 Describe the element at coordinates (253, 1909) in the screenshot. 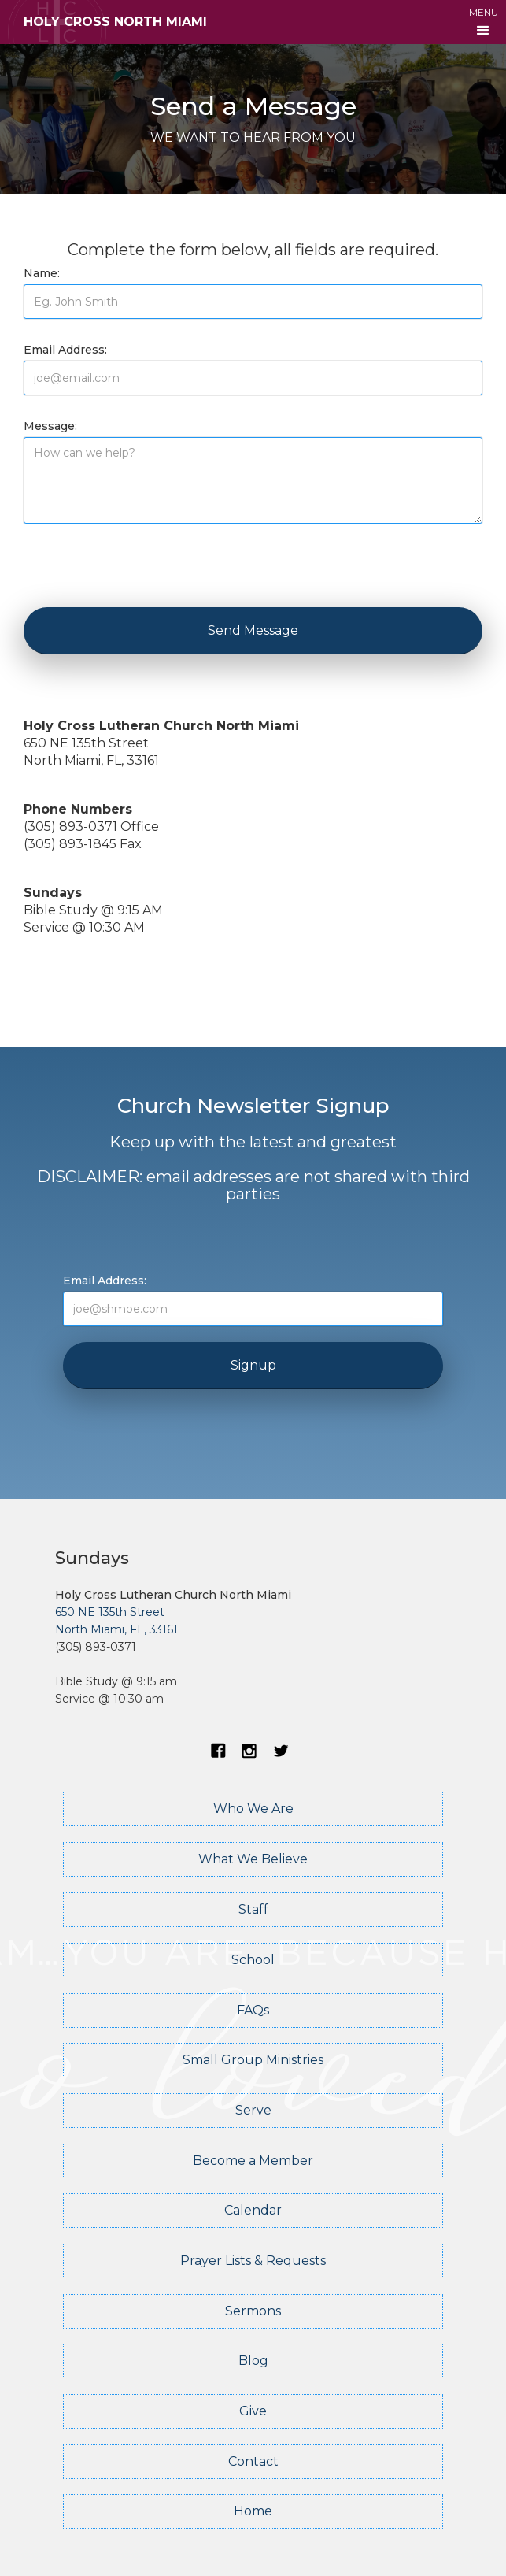

I see `Staff` at that location.